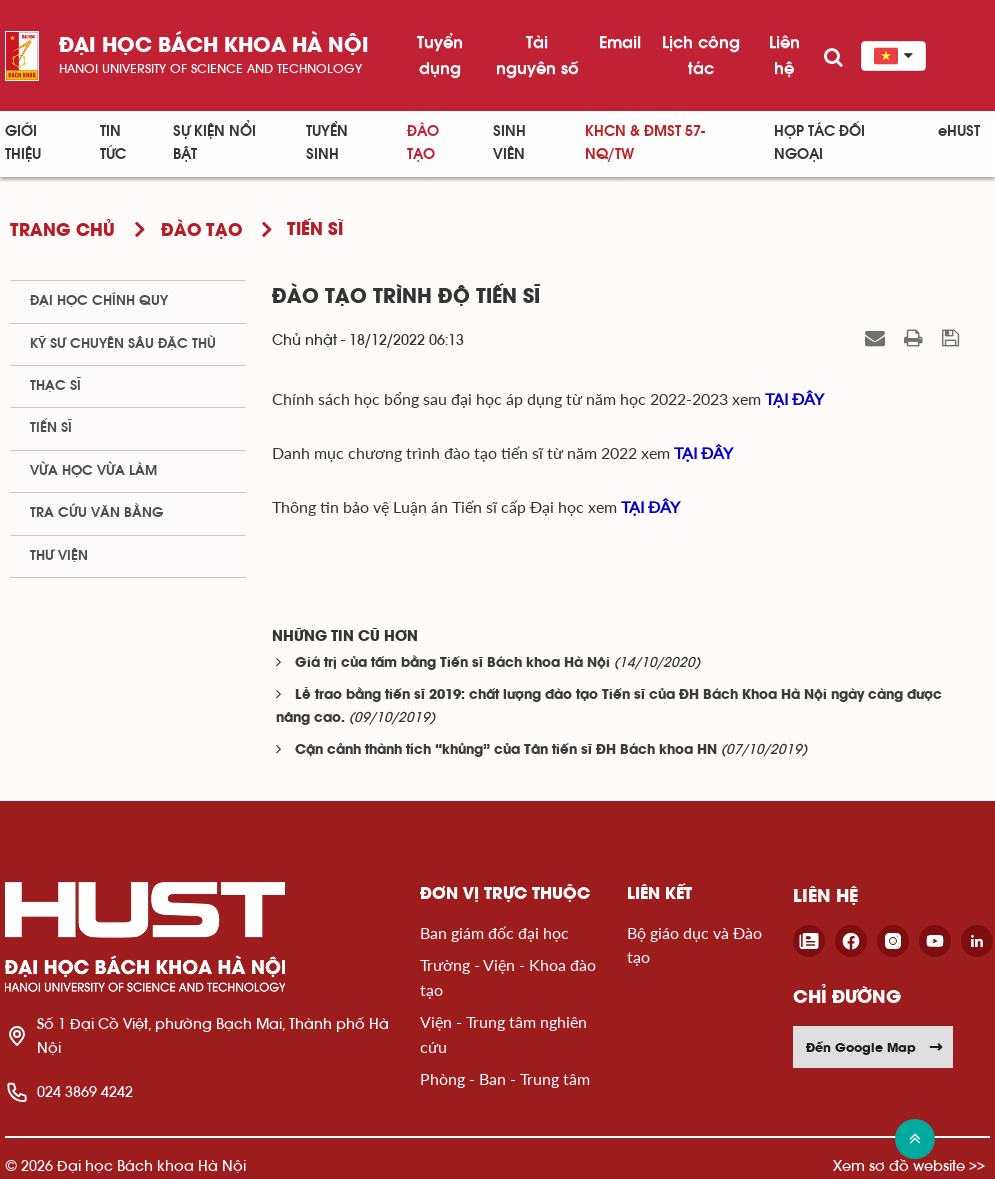 The height and width of the screenshot is (1179, 995). Describe the element at coordinates (494, 932) in the screenshot. I see `Ban giám đốc đại học` at that location.